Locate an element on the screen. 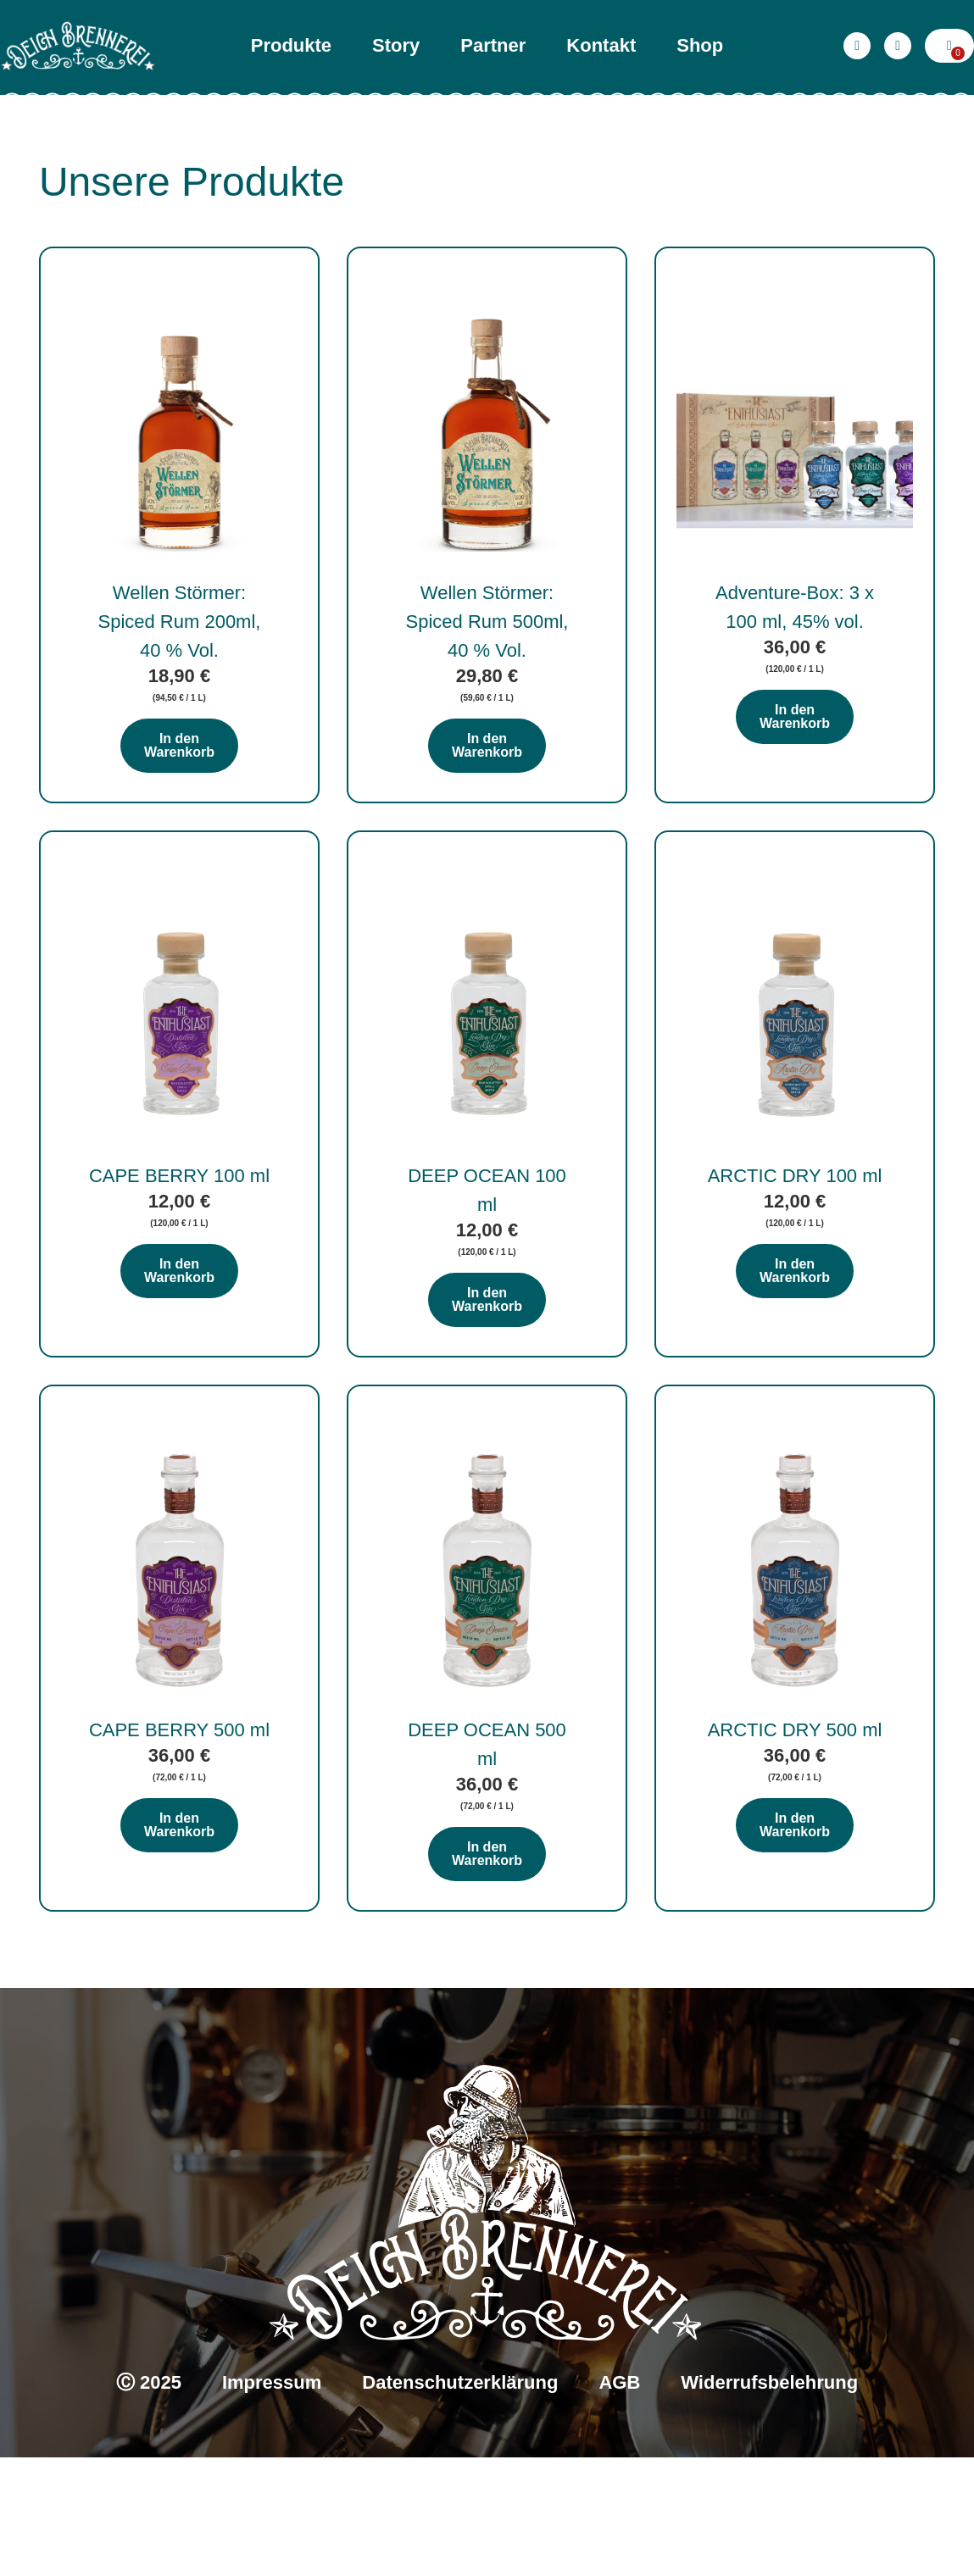 Image resolution: width=974 pixels, height=2576 pixels. In den Warenkorb [In den Warenkorb legen: „CAPE BERRY 500 ml“] is located at coordinates (179, 1943).